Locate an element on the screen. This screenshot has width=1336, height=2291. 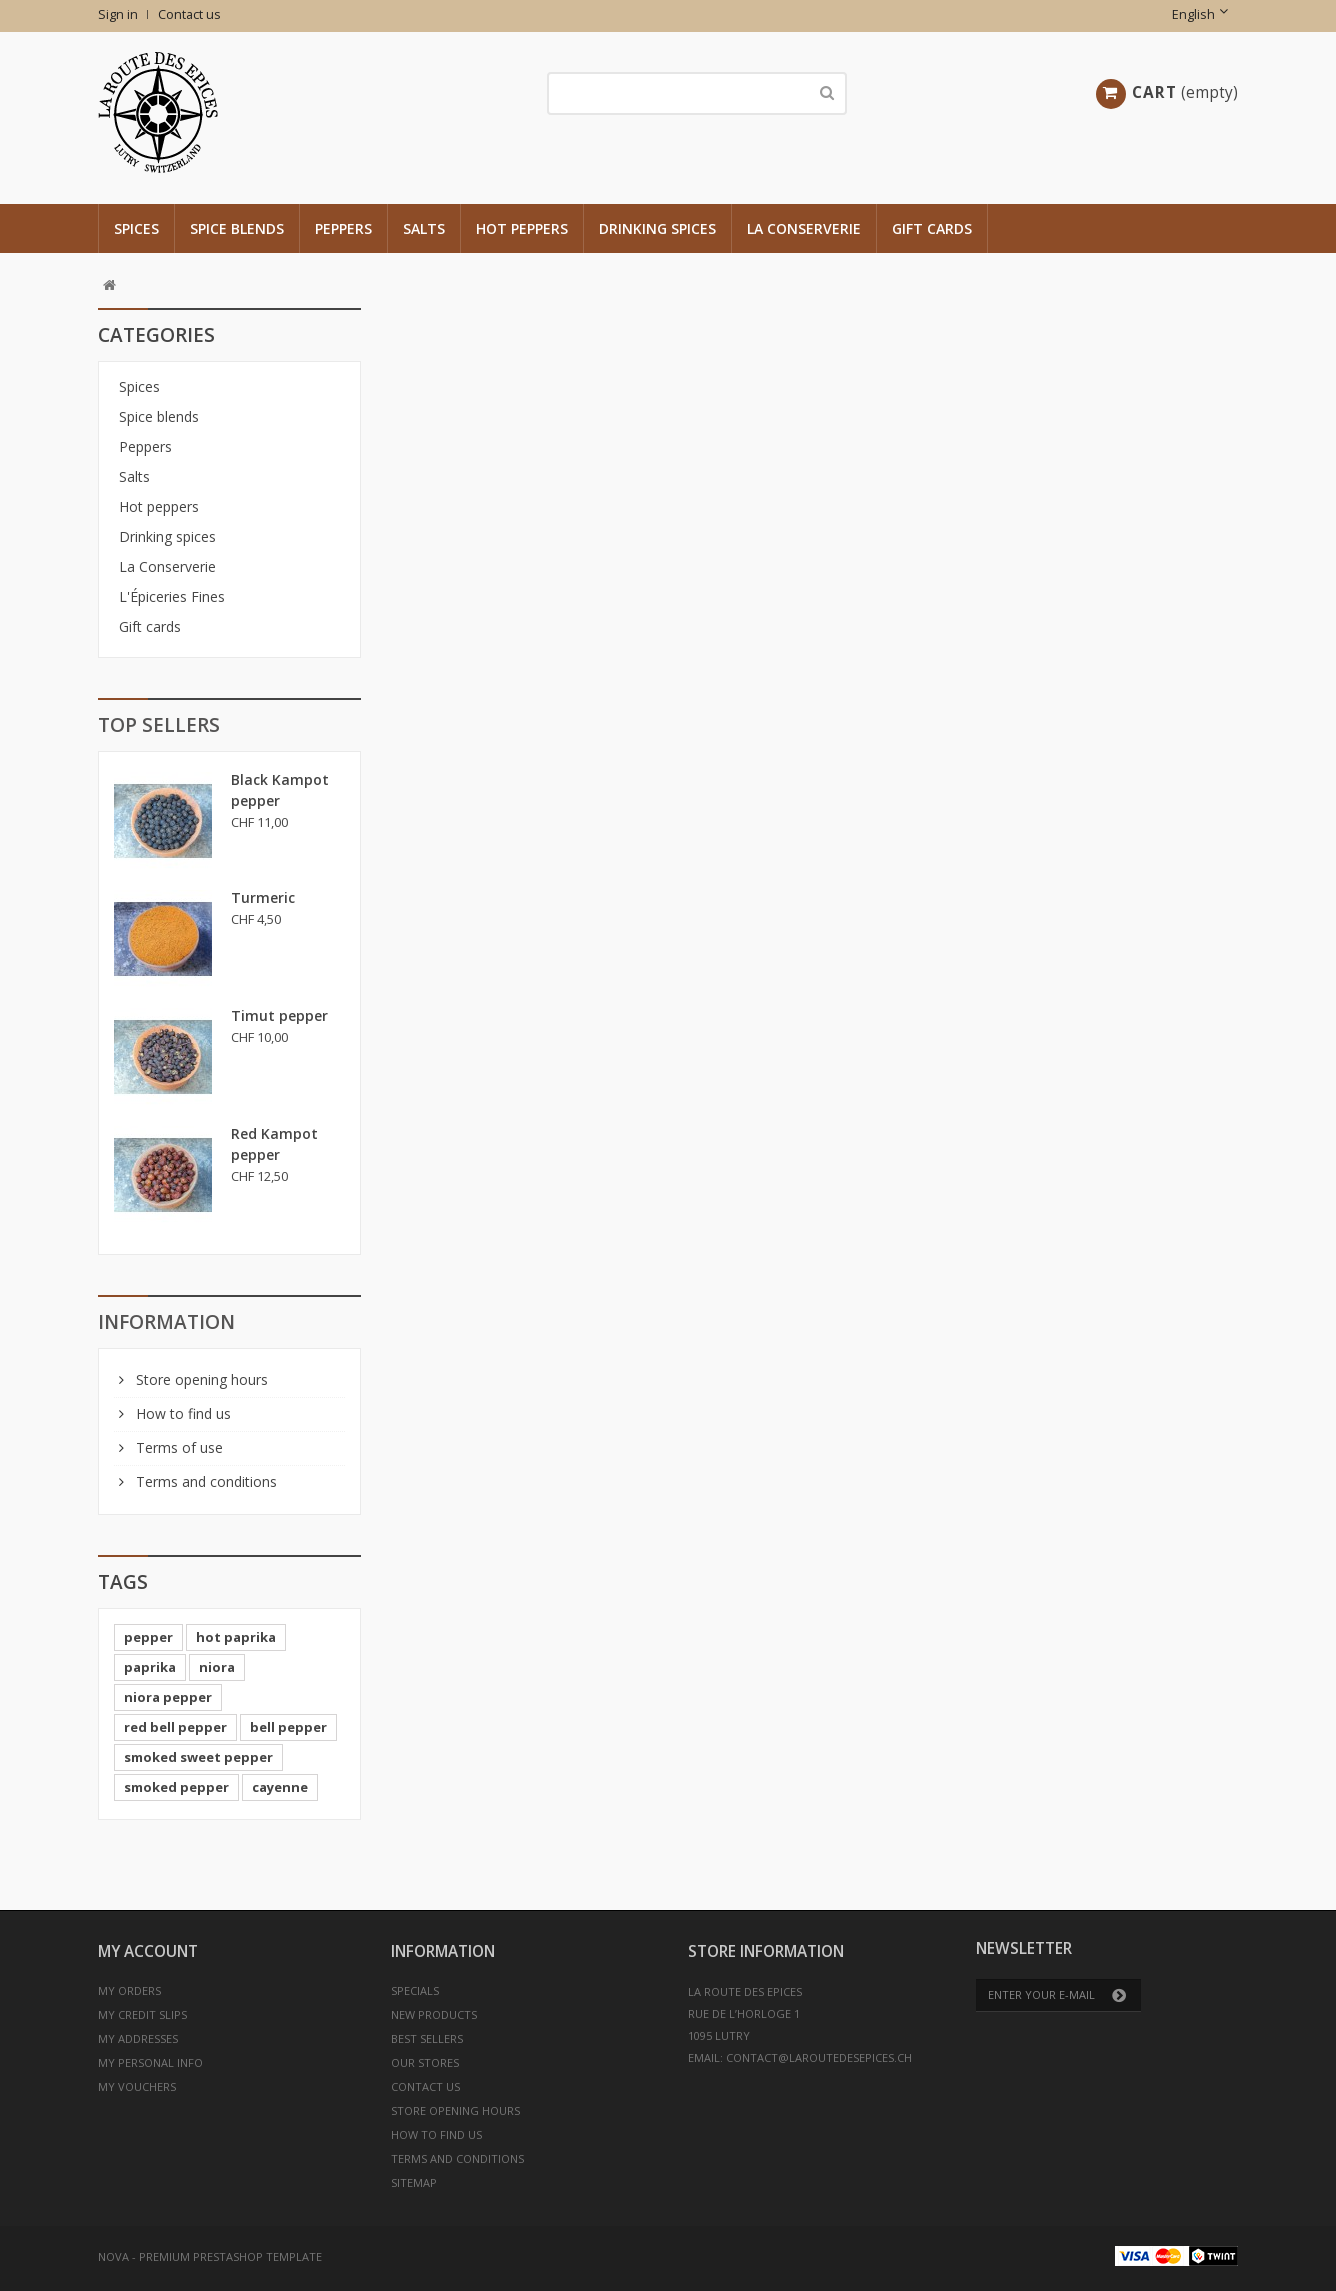
How to find us is located at coordinates (181, 1413).